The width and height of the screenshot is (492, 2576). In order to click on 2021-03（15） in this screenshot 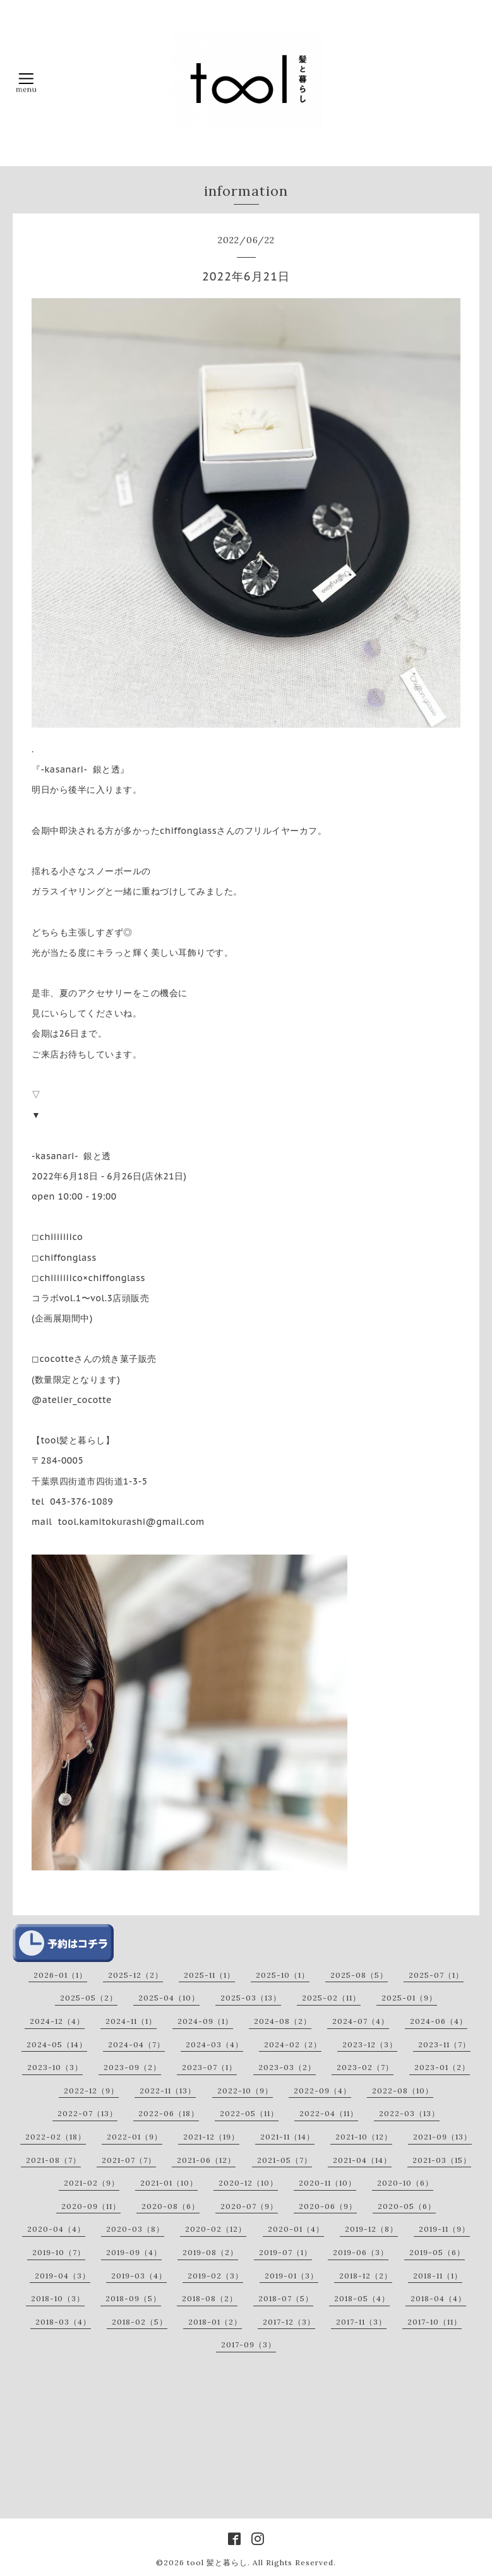, I will do `click(441, 2160)`.